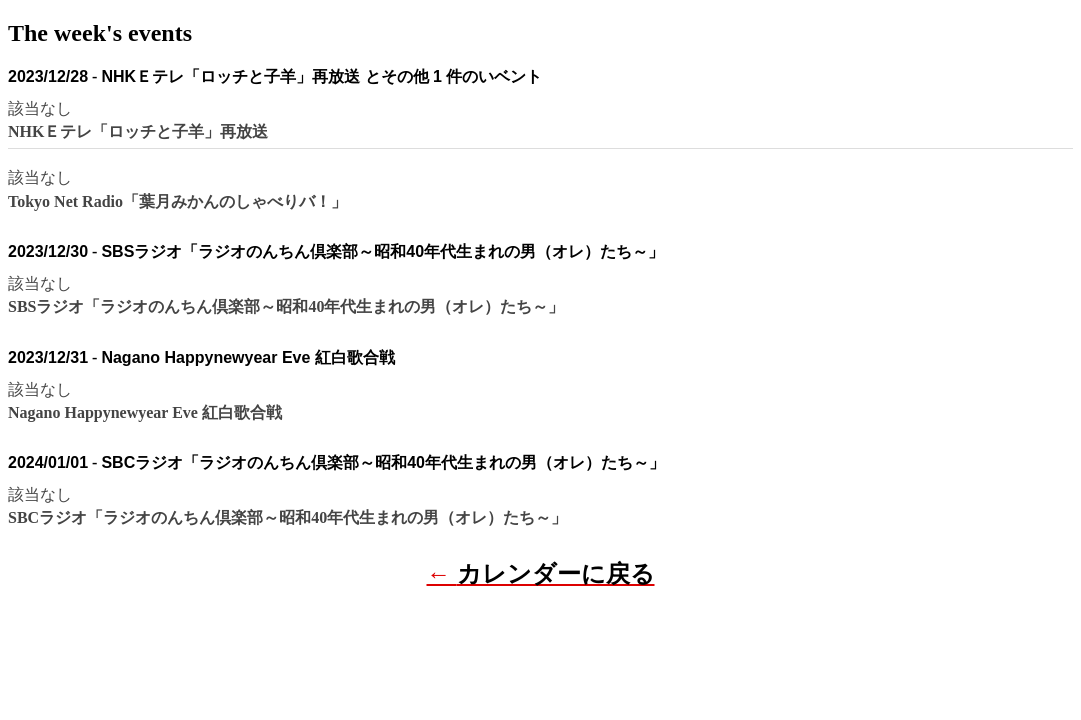 This screenshot has width=1081, height=720. What do you see at coordinates (48, 357) in the screenshot?
I see `2023/12/31` at bounding box center [48, 357].